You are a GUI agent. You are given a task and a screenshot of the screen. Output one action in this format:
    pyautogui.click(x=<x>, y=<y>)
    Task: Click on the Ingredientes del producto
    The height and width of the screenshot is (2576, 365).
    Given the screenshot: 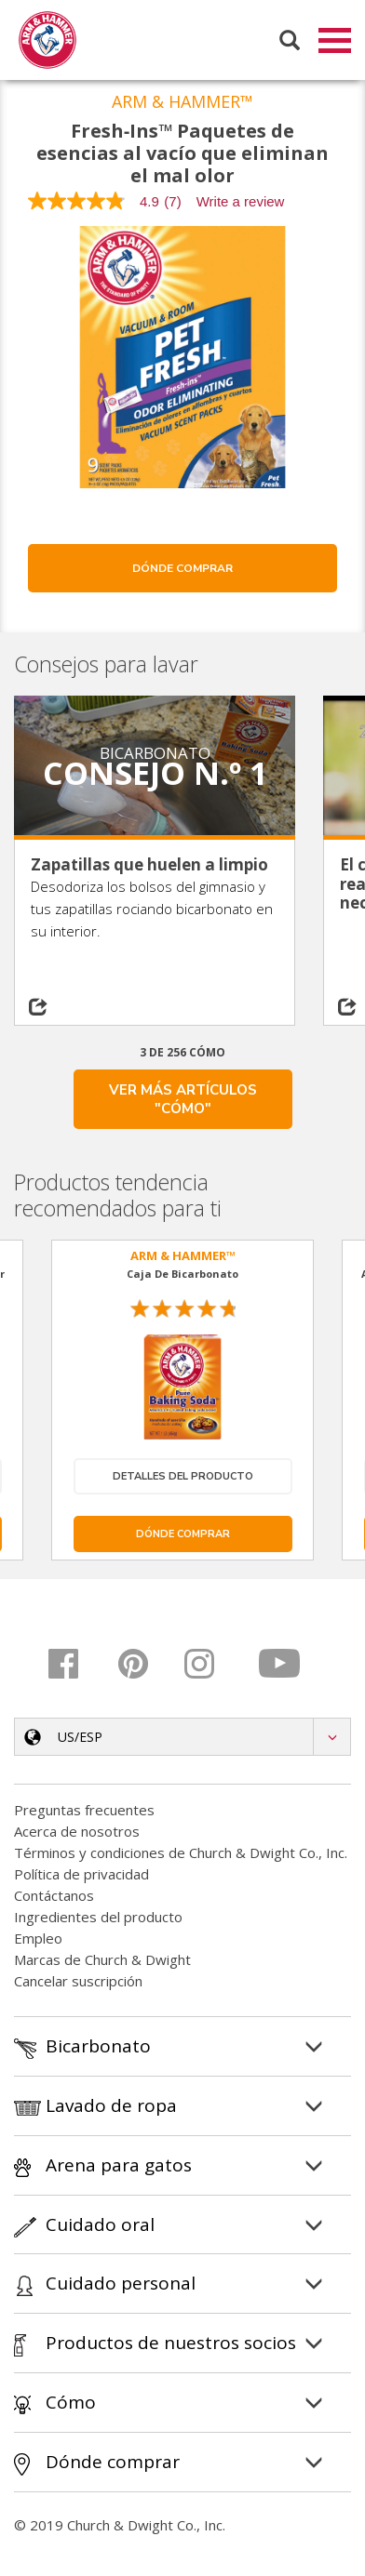 What is the action you would take?
    pyautogui.click(x=98, y=1919)
    